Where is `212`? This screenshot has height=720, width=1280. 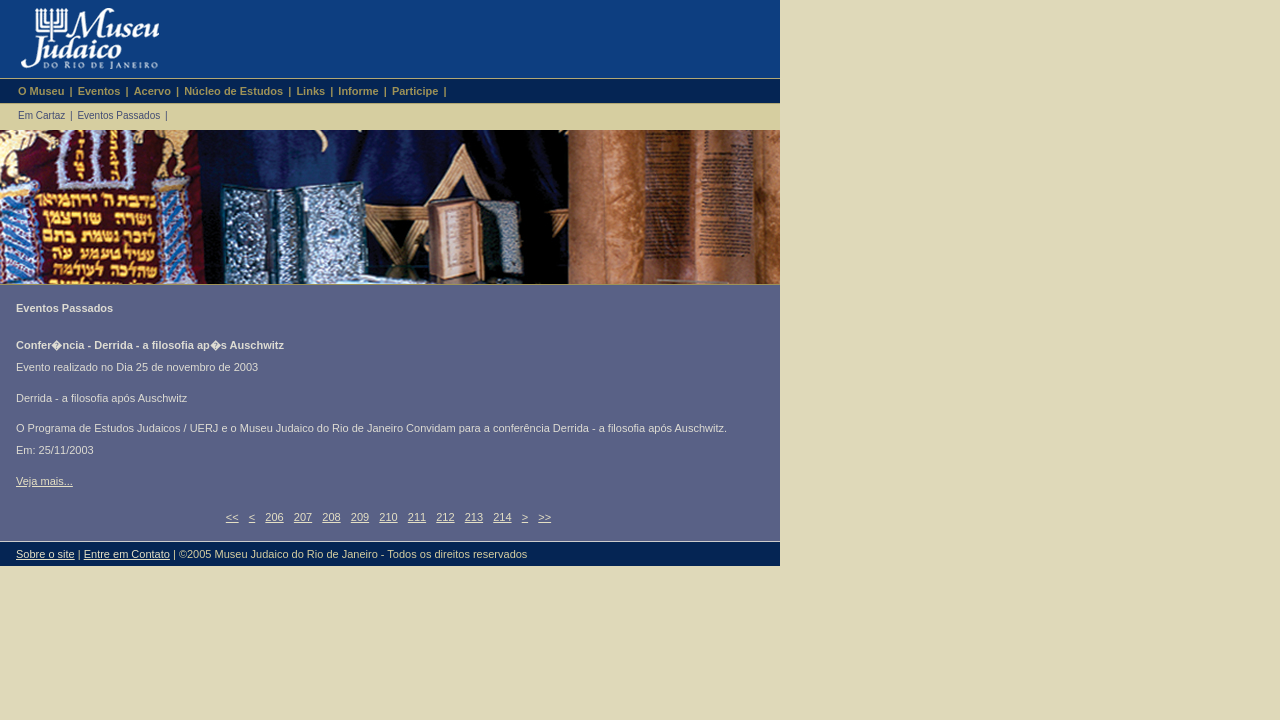
212 is located at coordinates (445, 517).